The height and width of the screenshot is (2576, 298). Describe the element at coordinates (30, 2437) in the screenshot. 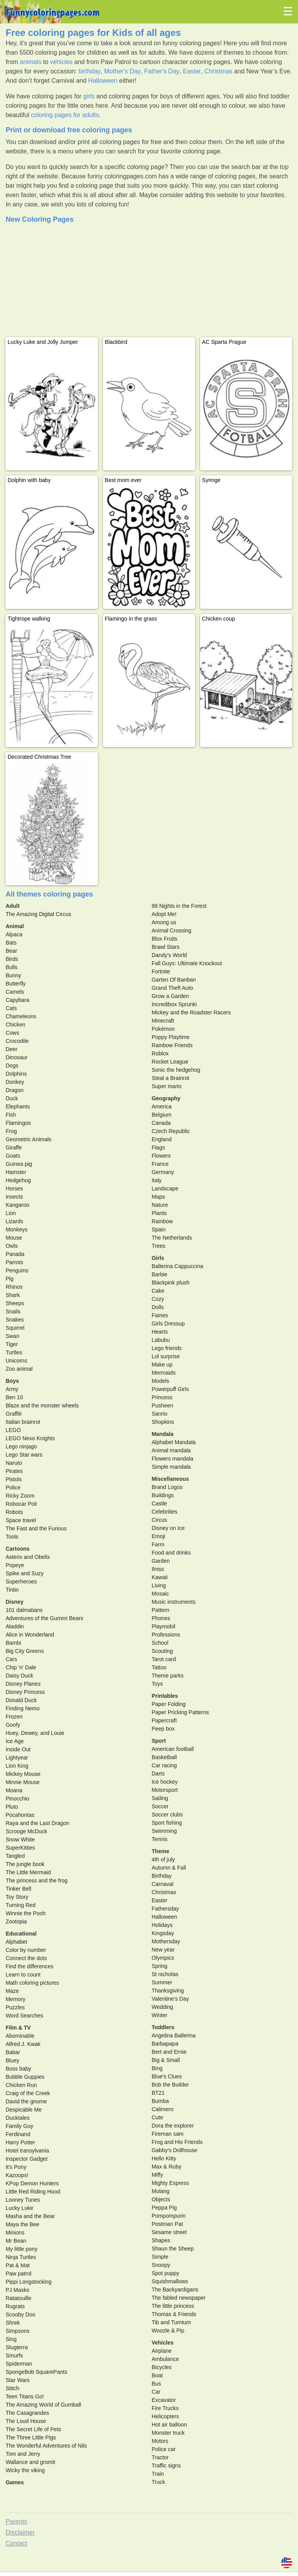

I see `The Three Little Pigs` at that location.